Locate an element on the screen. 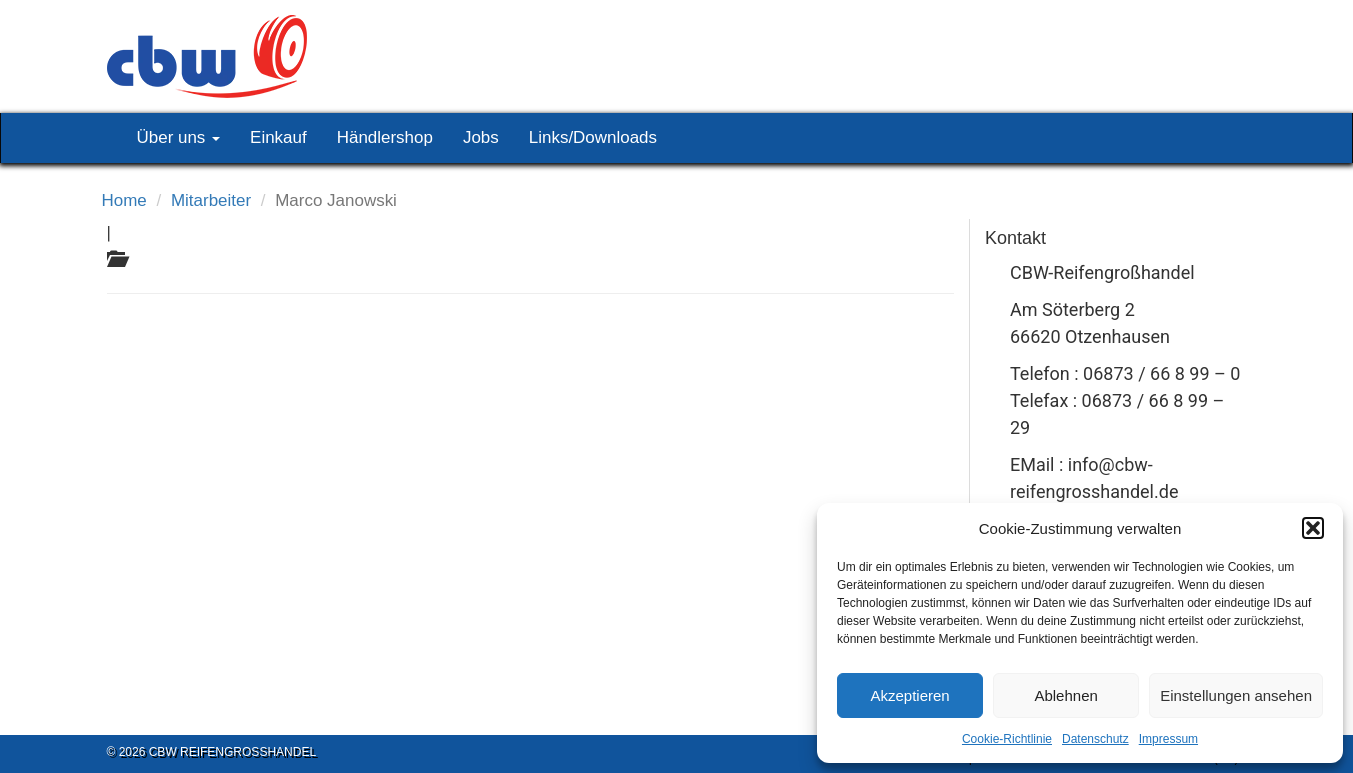  Jobs is located at coordinates (481, 137).